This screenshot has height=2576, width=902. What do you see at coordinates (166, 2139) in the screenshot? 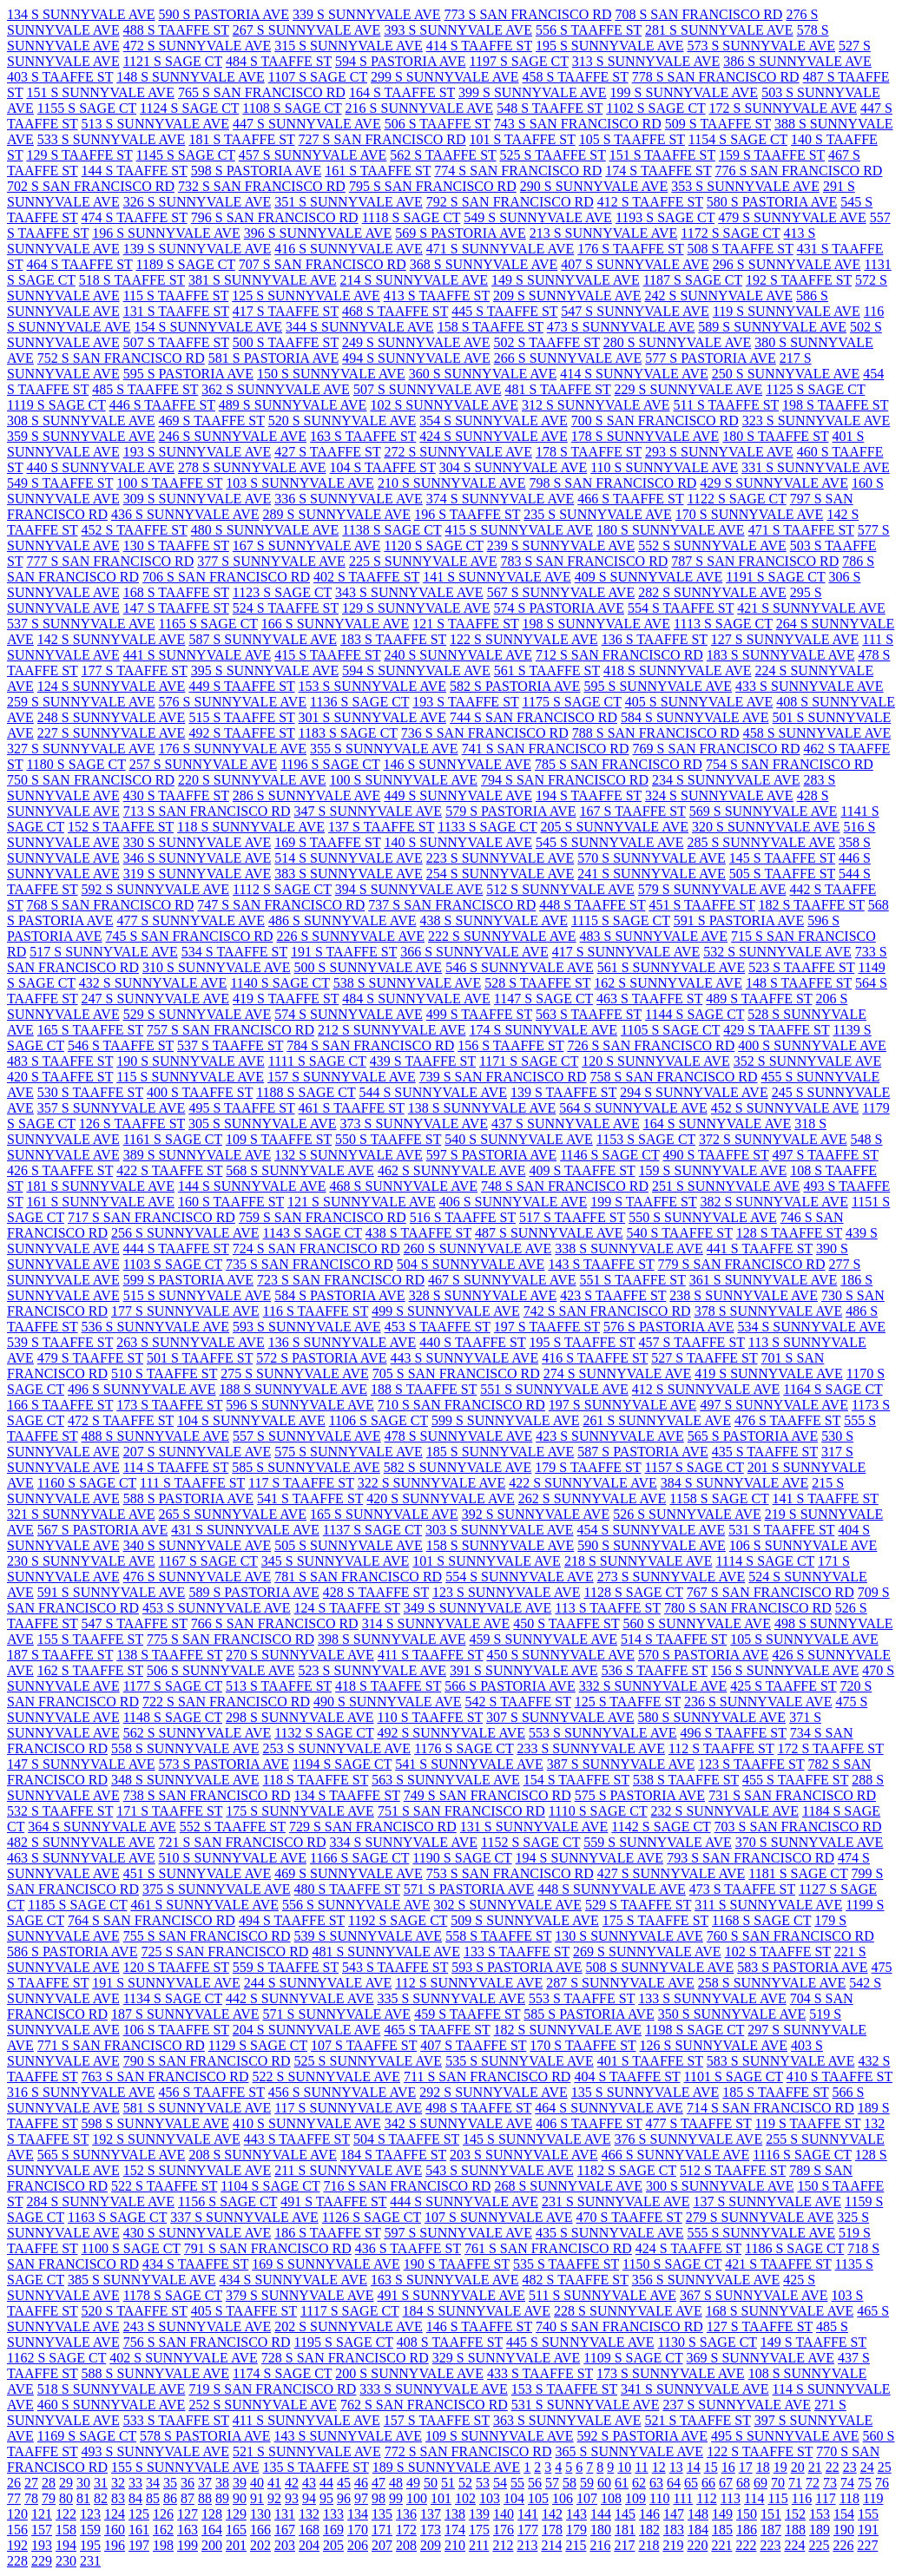
I see `192 S SUNNYVALE AVE` at bounding box center [166, 2139].